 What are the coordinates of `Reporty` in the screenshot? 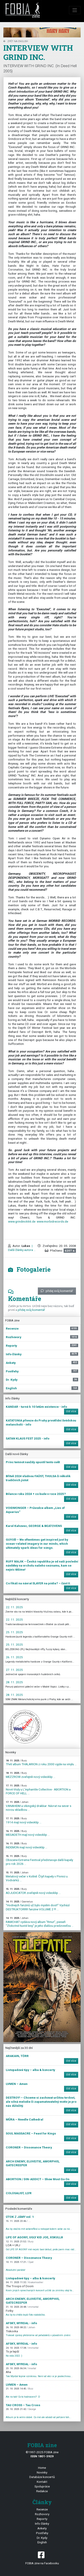 It's located at (42, 2519).